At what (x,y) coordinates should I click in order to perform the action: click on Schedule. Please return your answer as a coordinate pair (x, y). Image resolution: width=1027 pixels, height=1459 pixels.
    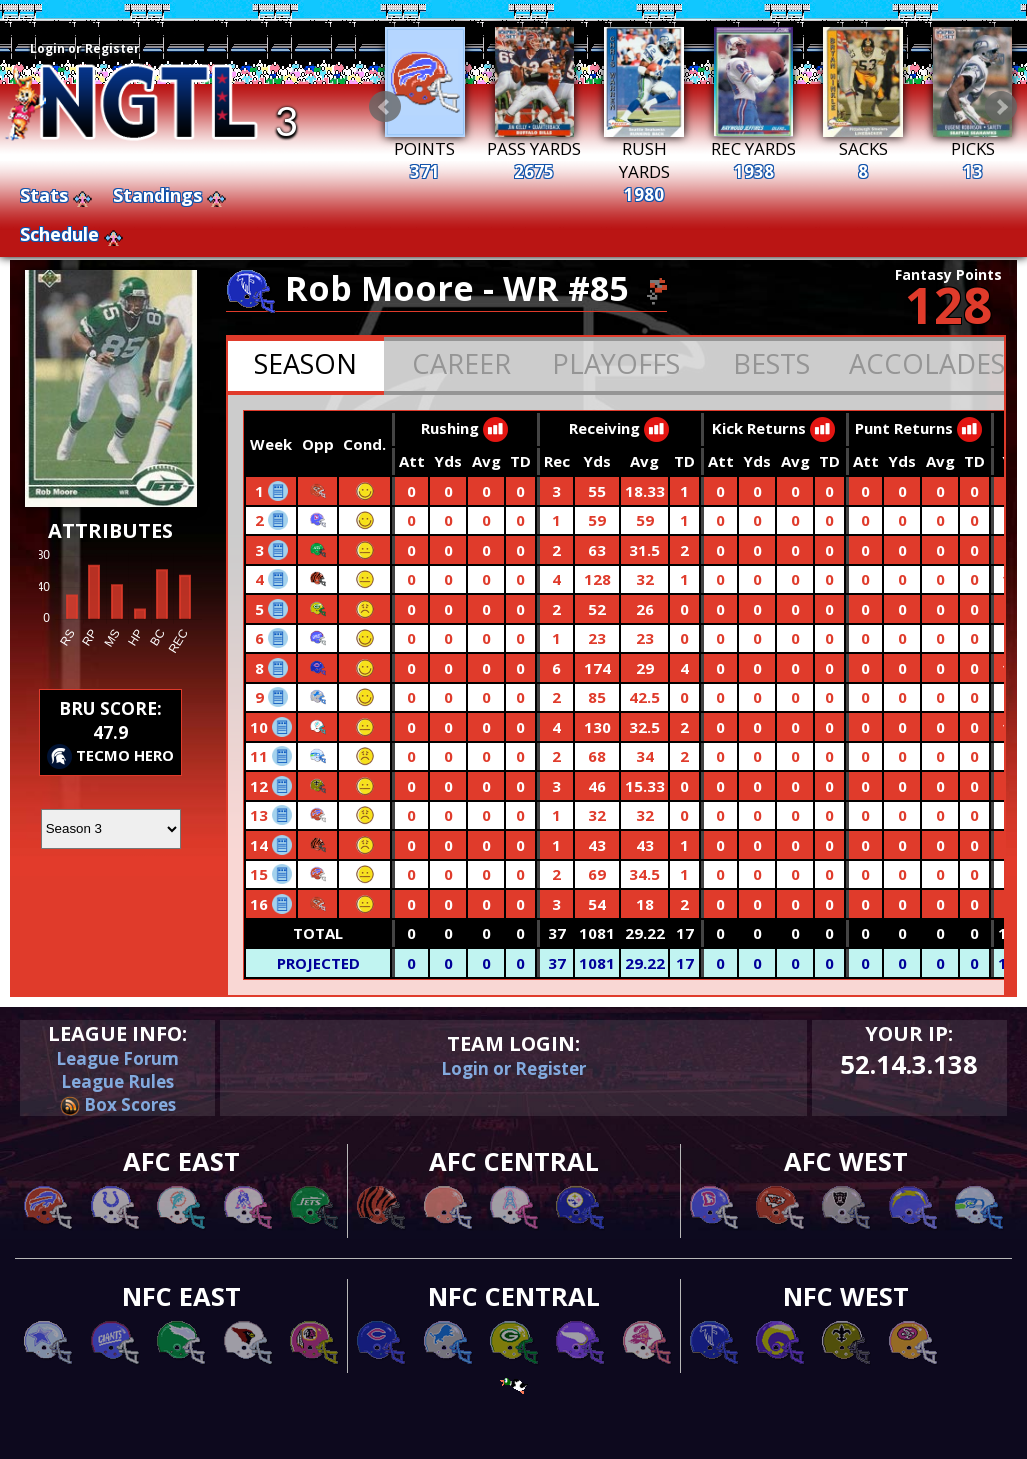
    Looking at the image, I should click on (59, 234).